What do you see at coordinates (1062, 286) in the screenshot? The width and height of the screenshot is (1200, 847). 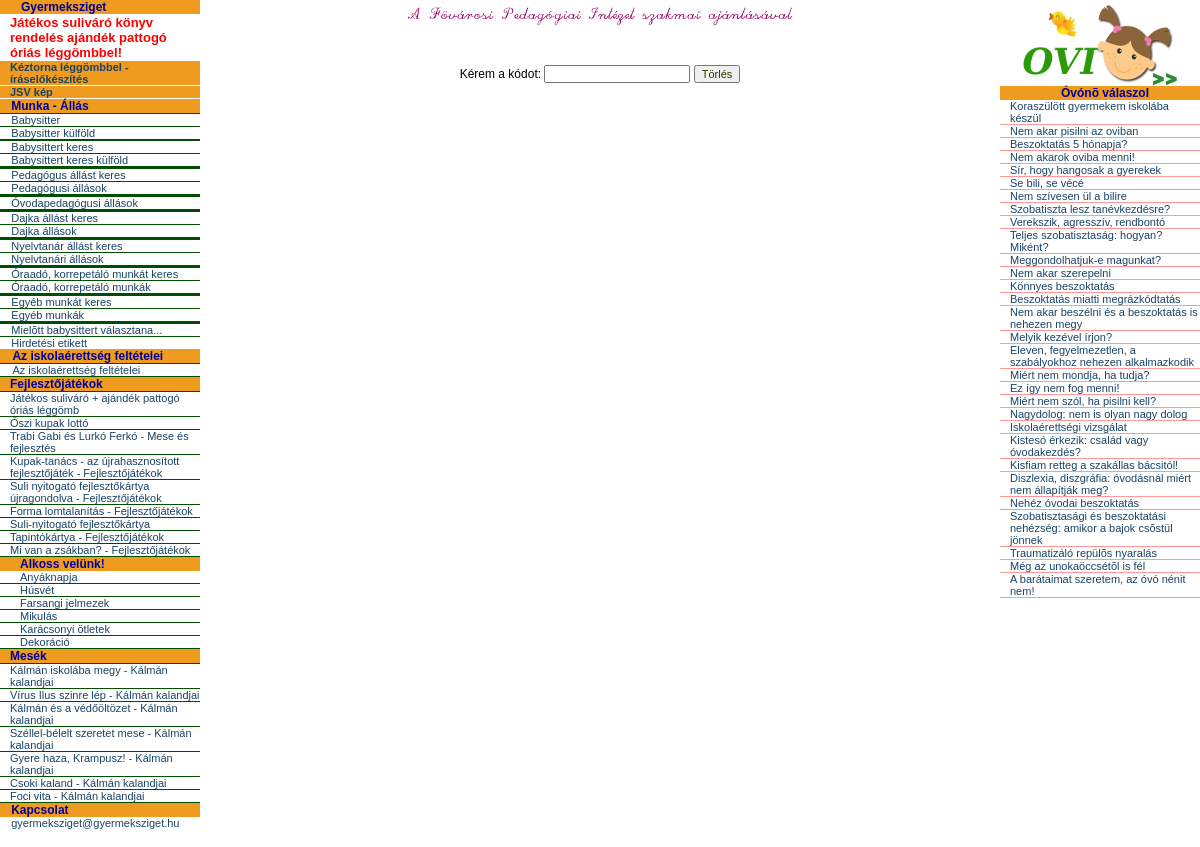 I see `Könnyes beszoktatás` at bounding box center [1062, 286].